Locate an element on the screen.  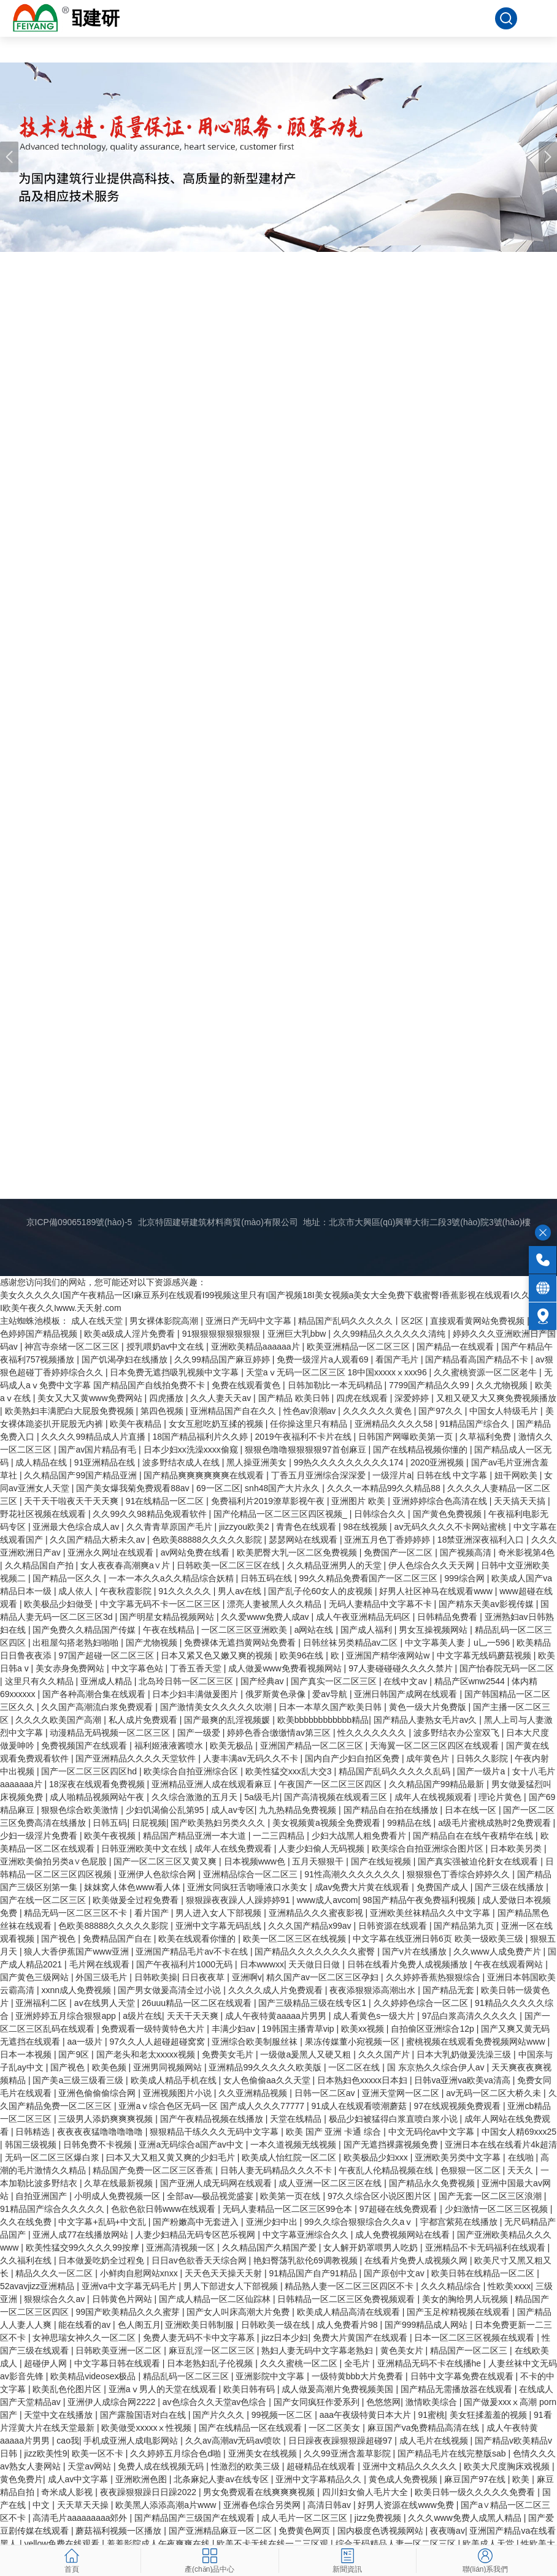
www成人avcom is located at coordinates (327, 1900).